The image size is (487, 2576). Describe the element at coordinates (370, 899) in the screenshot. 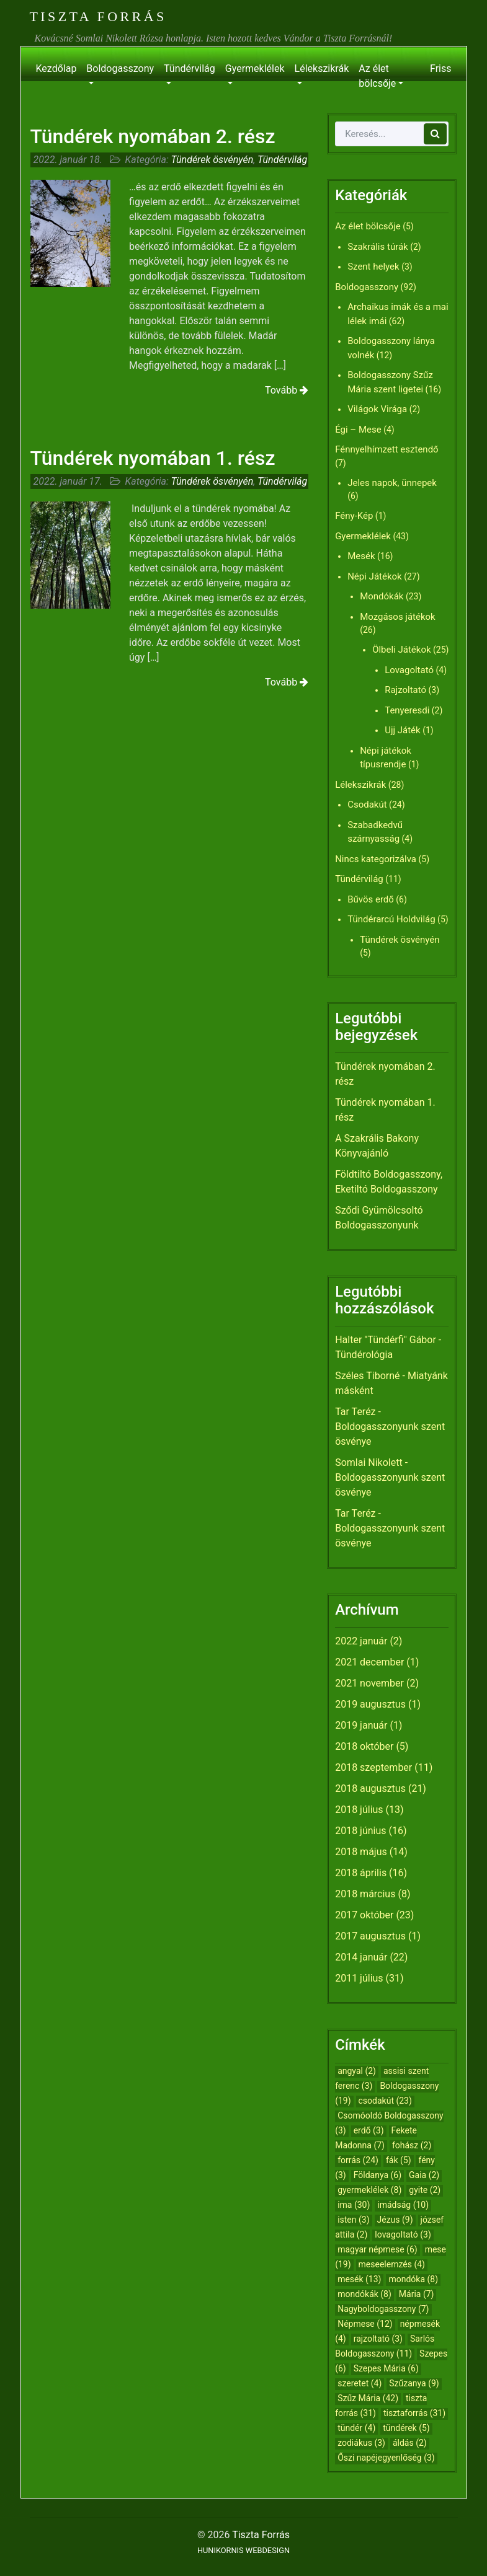

I see `Bűvös erdő` at that location.